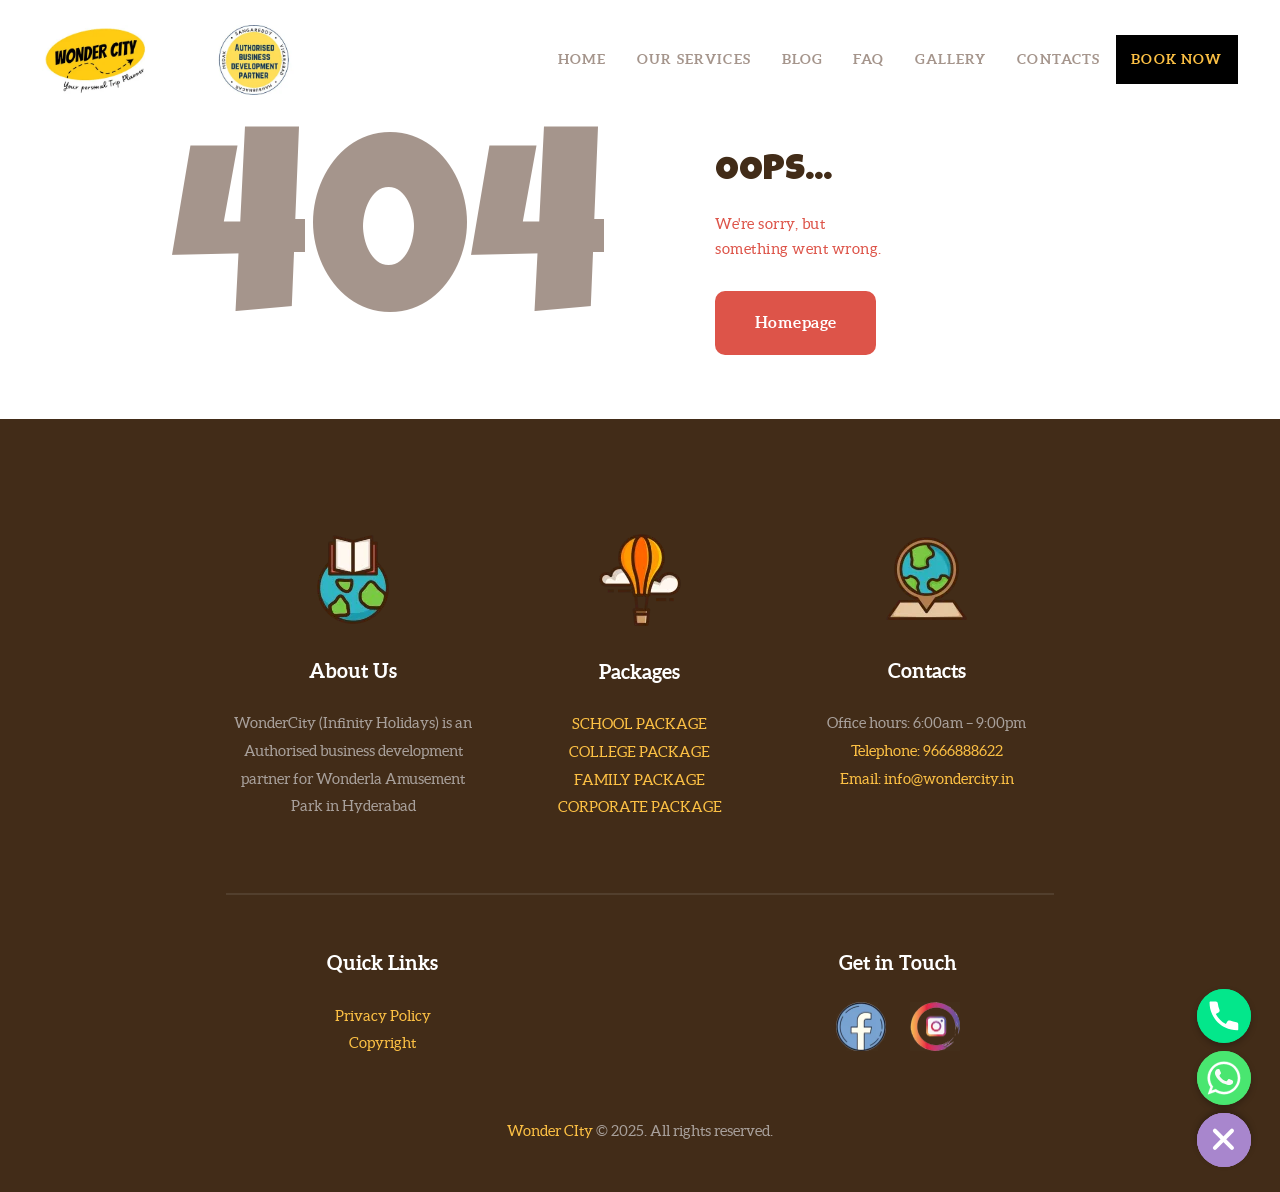 The image size is (1280, 1192). What do you see at coordinates (383, 1015) in the screenshot?
I see `Privacy Policy` at bounding box center [383, 1015].